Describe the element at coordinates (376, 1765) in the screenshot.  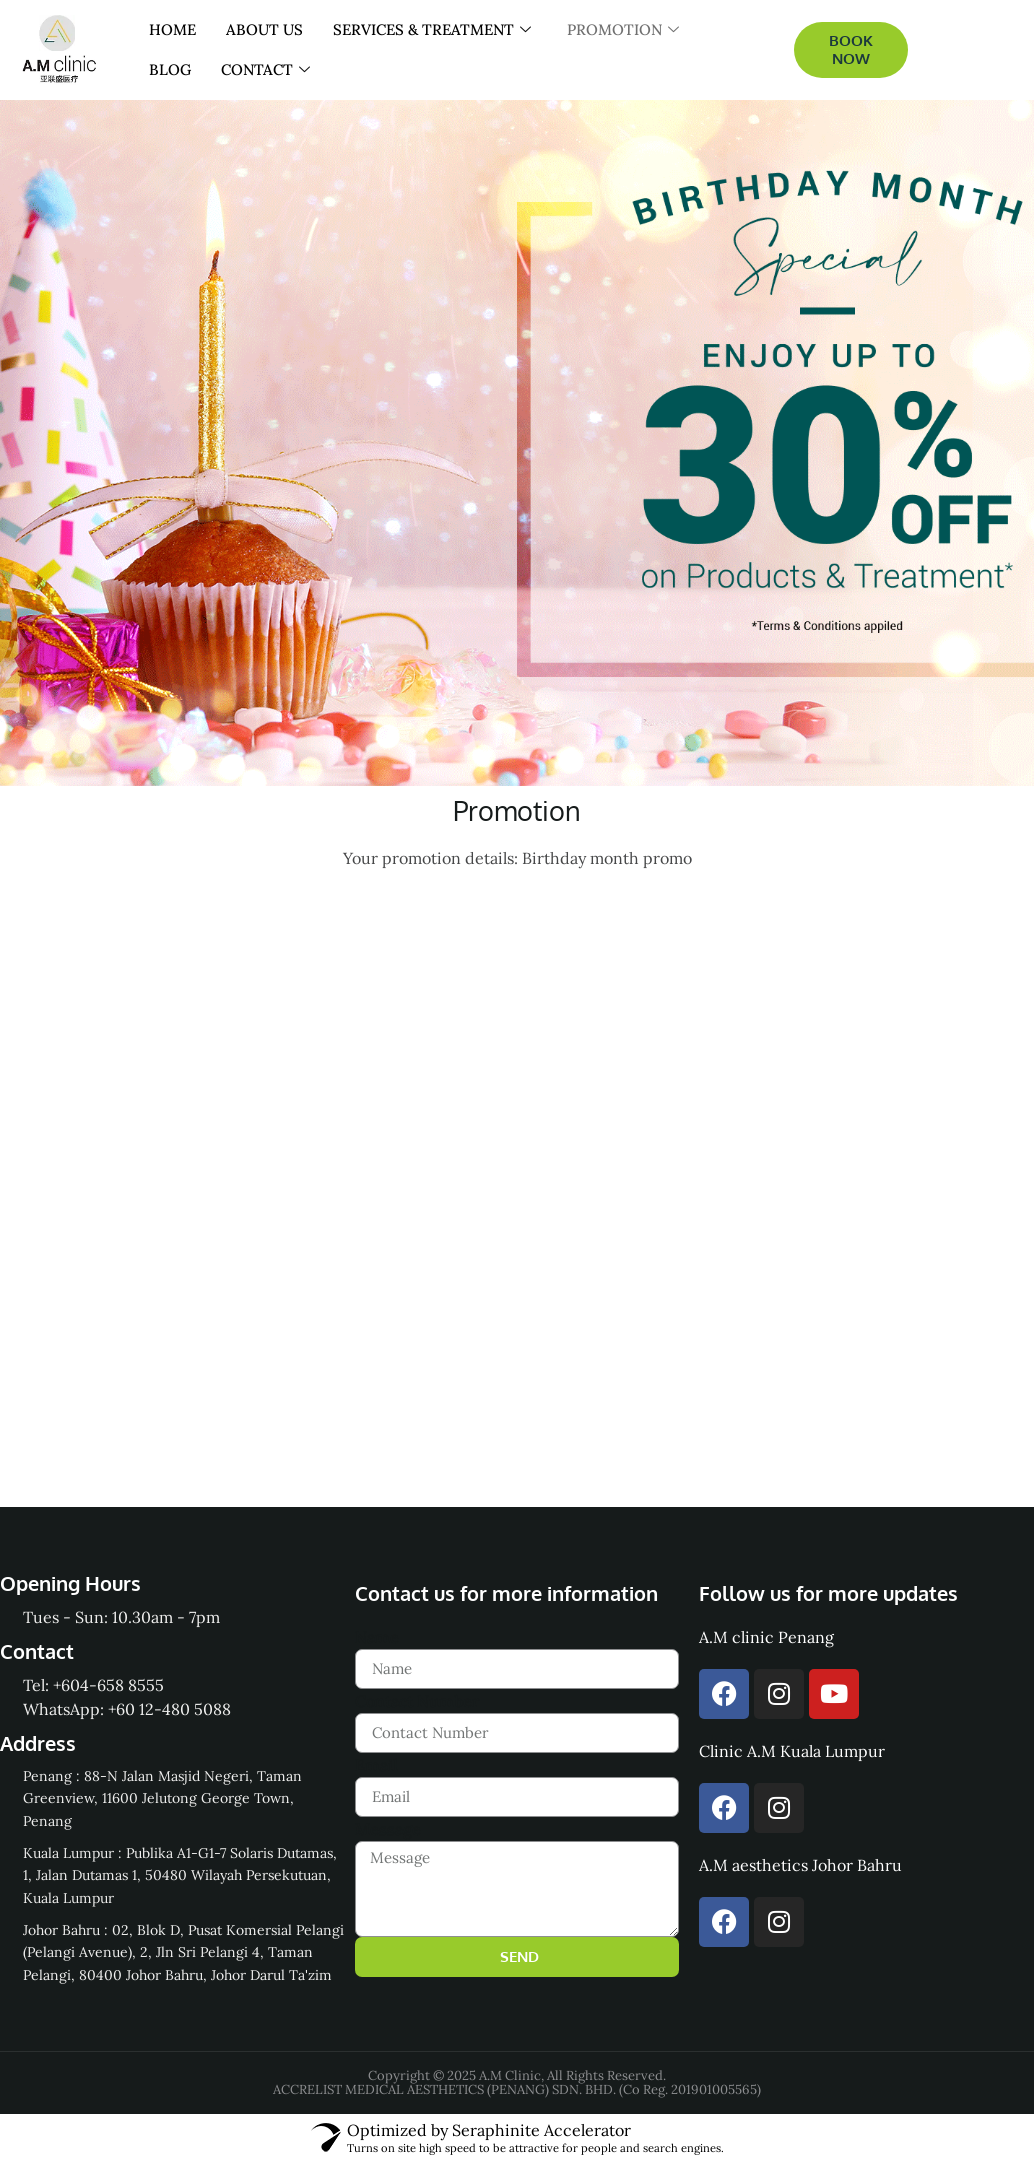
I see `Email` at that location.